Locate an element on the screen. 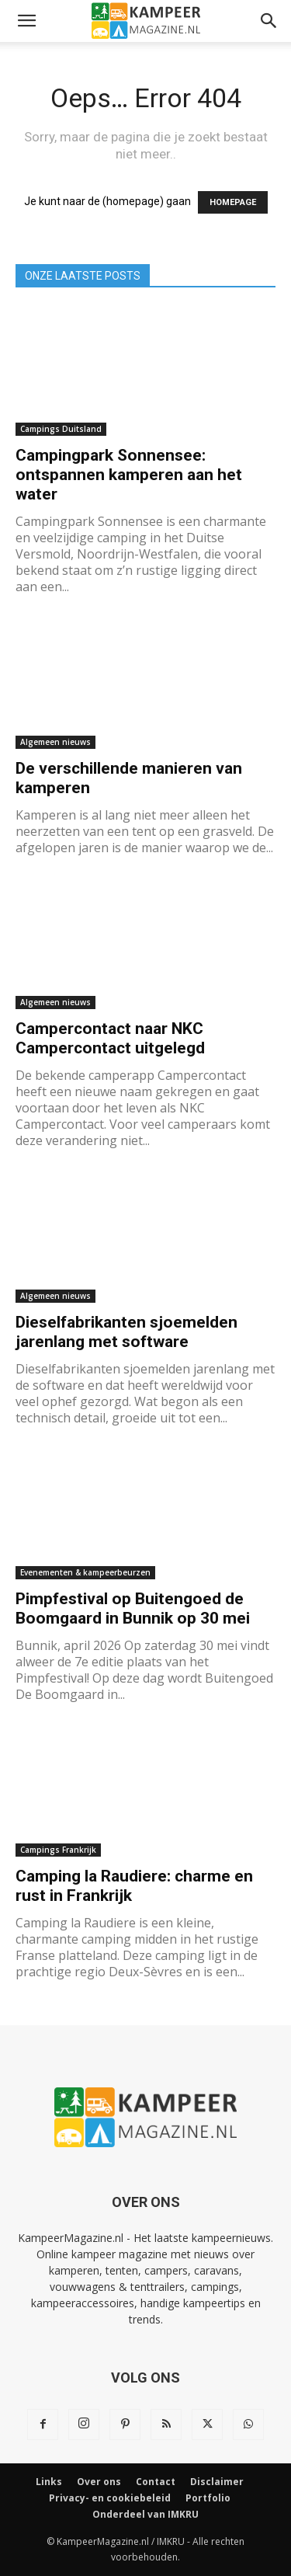  Dieselfabrikanten sjoemelden jarenlang met software is located at coordinates (126, 1332).